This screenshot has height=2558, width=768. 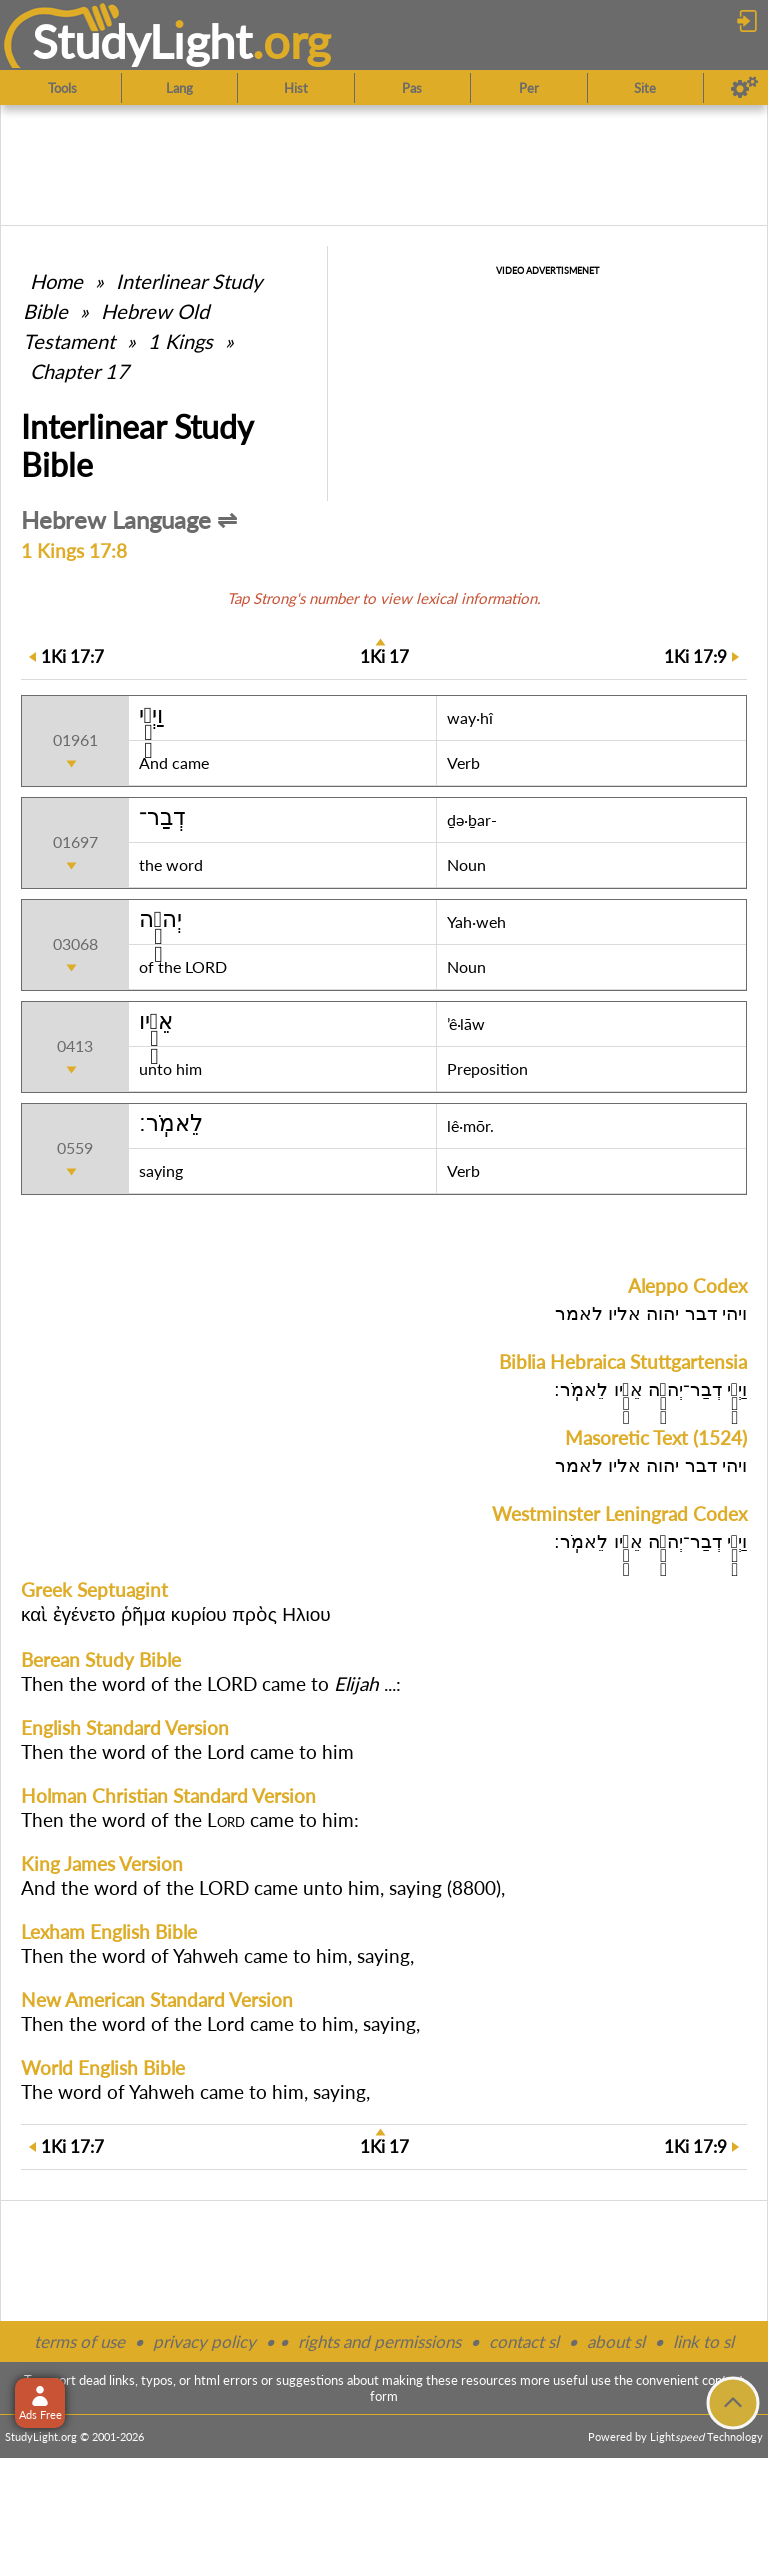 I want to click on terms of use, so click(x=79, y=2341).